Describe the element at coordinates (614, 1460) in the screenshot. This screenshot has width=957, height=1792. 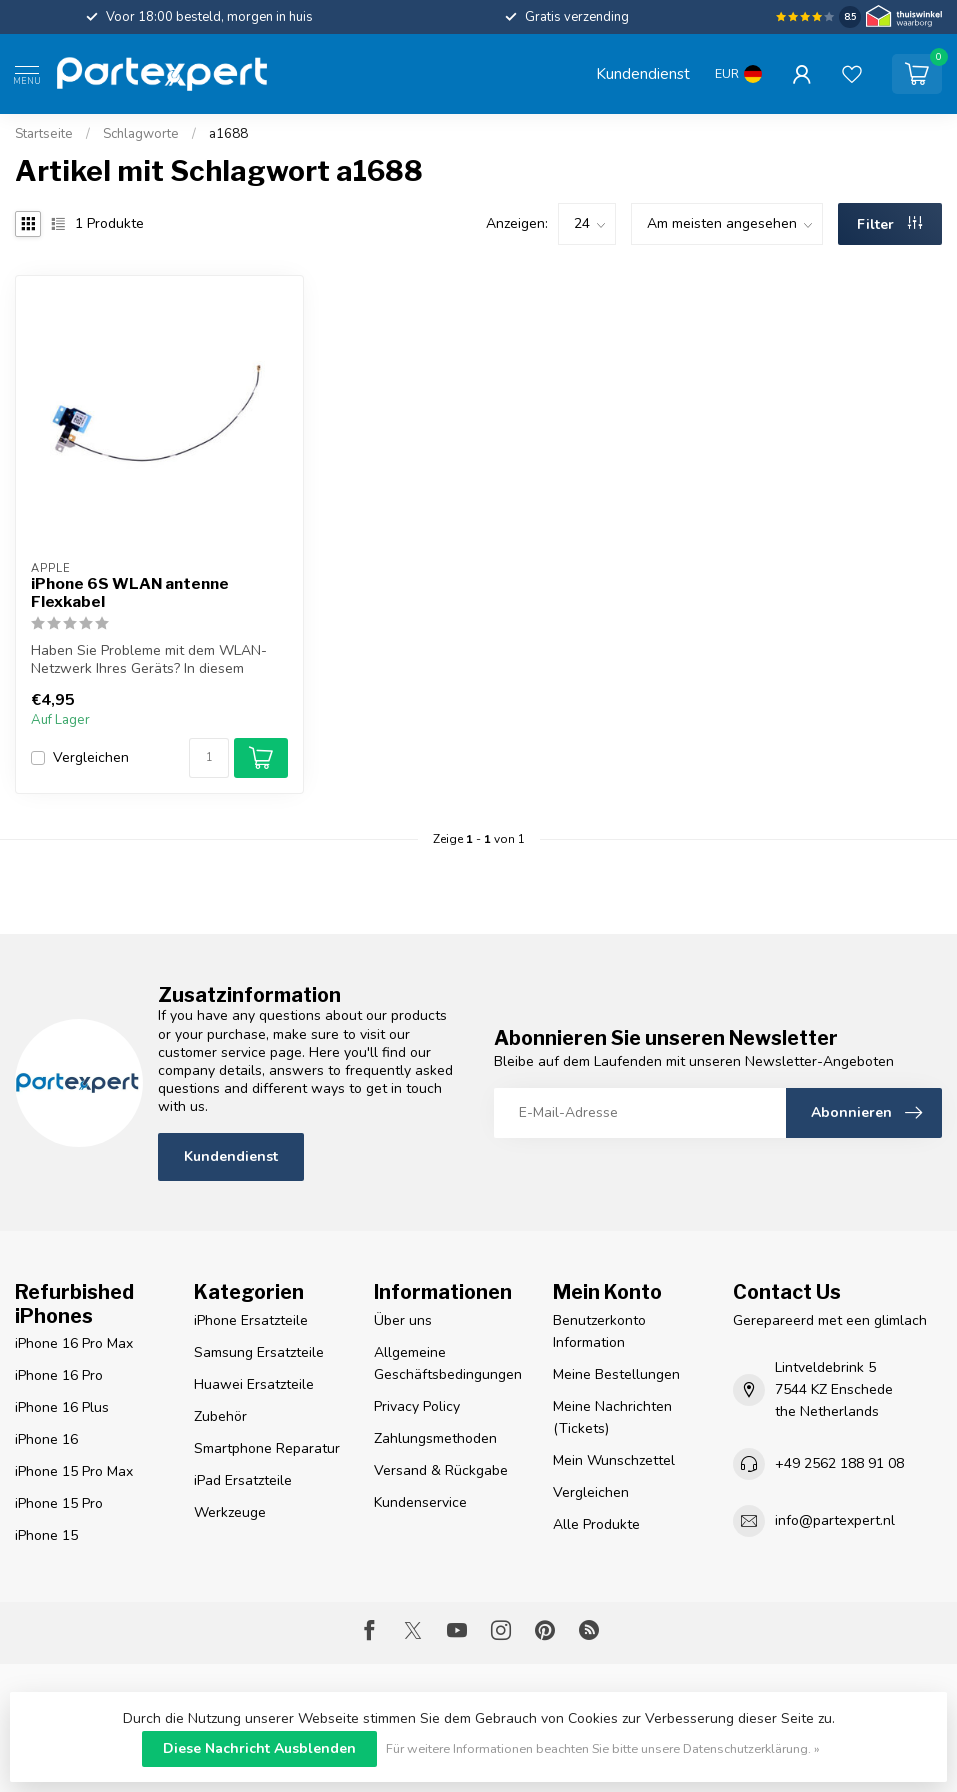
I see `Mein Wunschzettel` at that location.